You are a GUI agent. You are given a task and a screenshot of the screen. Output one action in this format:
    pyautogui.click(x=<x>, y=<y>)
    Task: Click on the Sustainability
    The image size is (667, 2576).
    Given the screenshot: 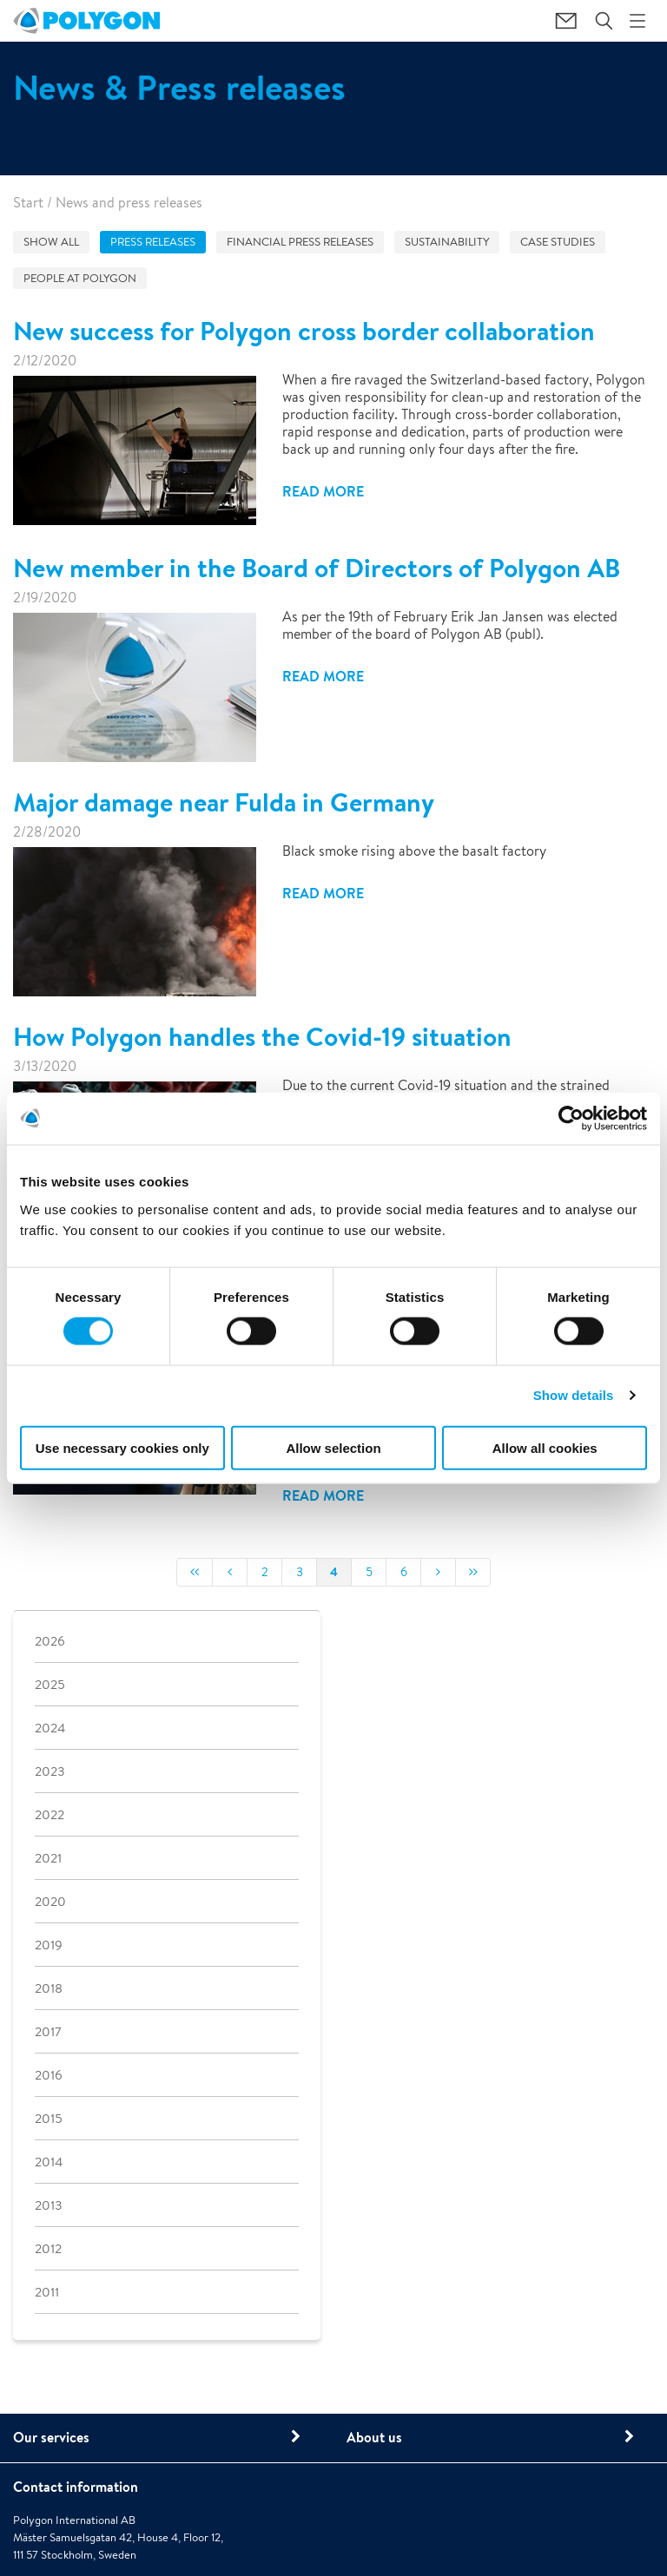 What is the action you would take?
    pyautogui.click(x=447, y=241)
    